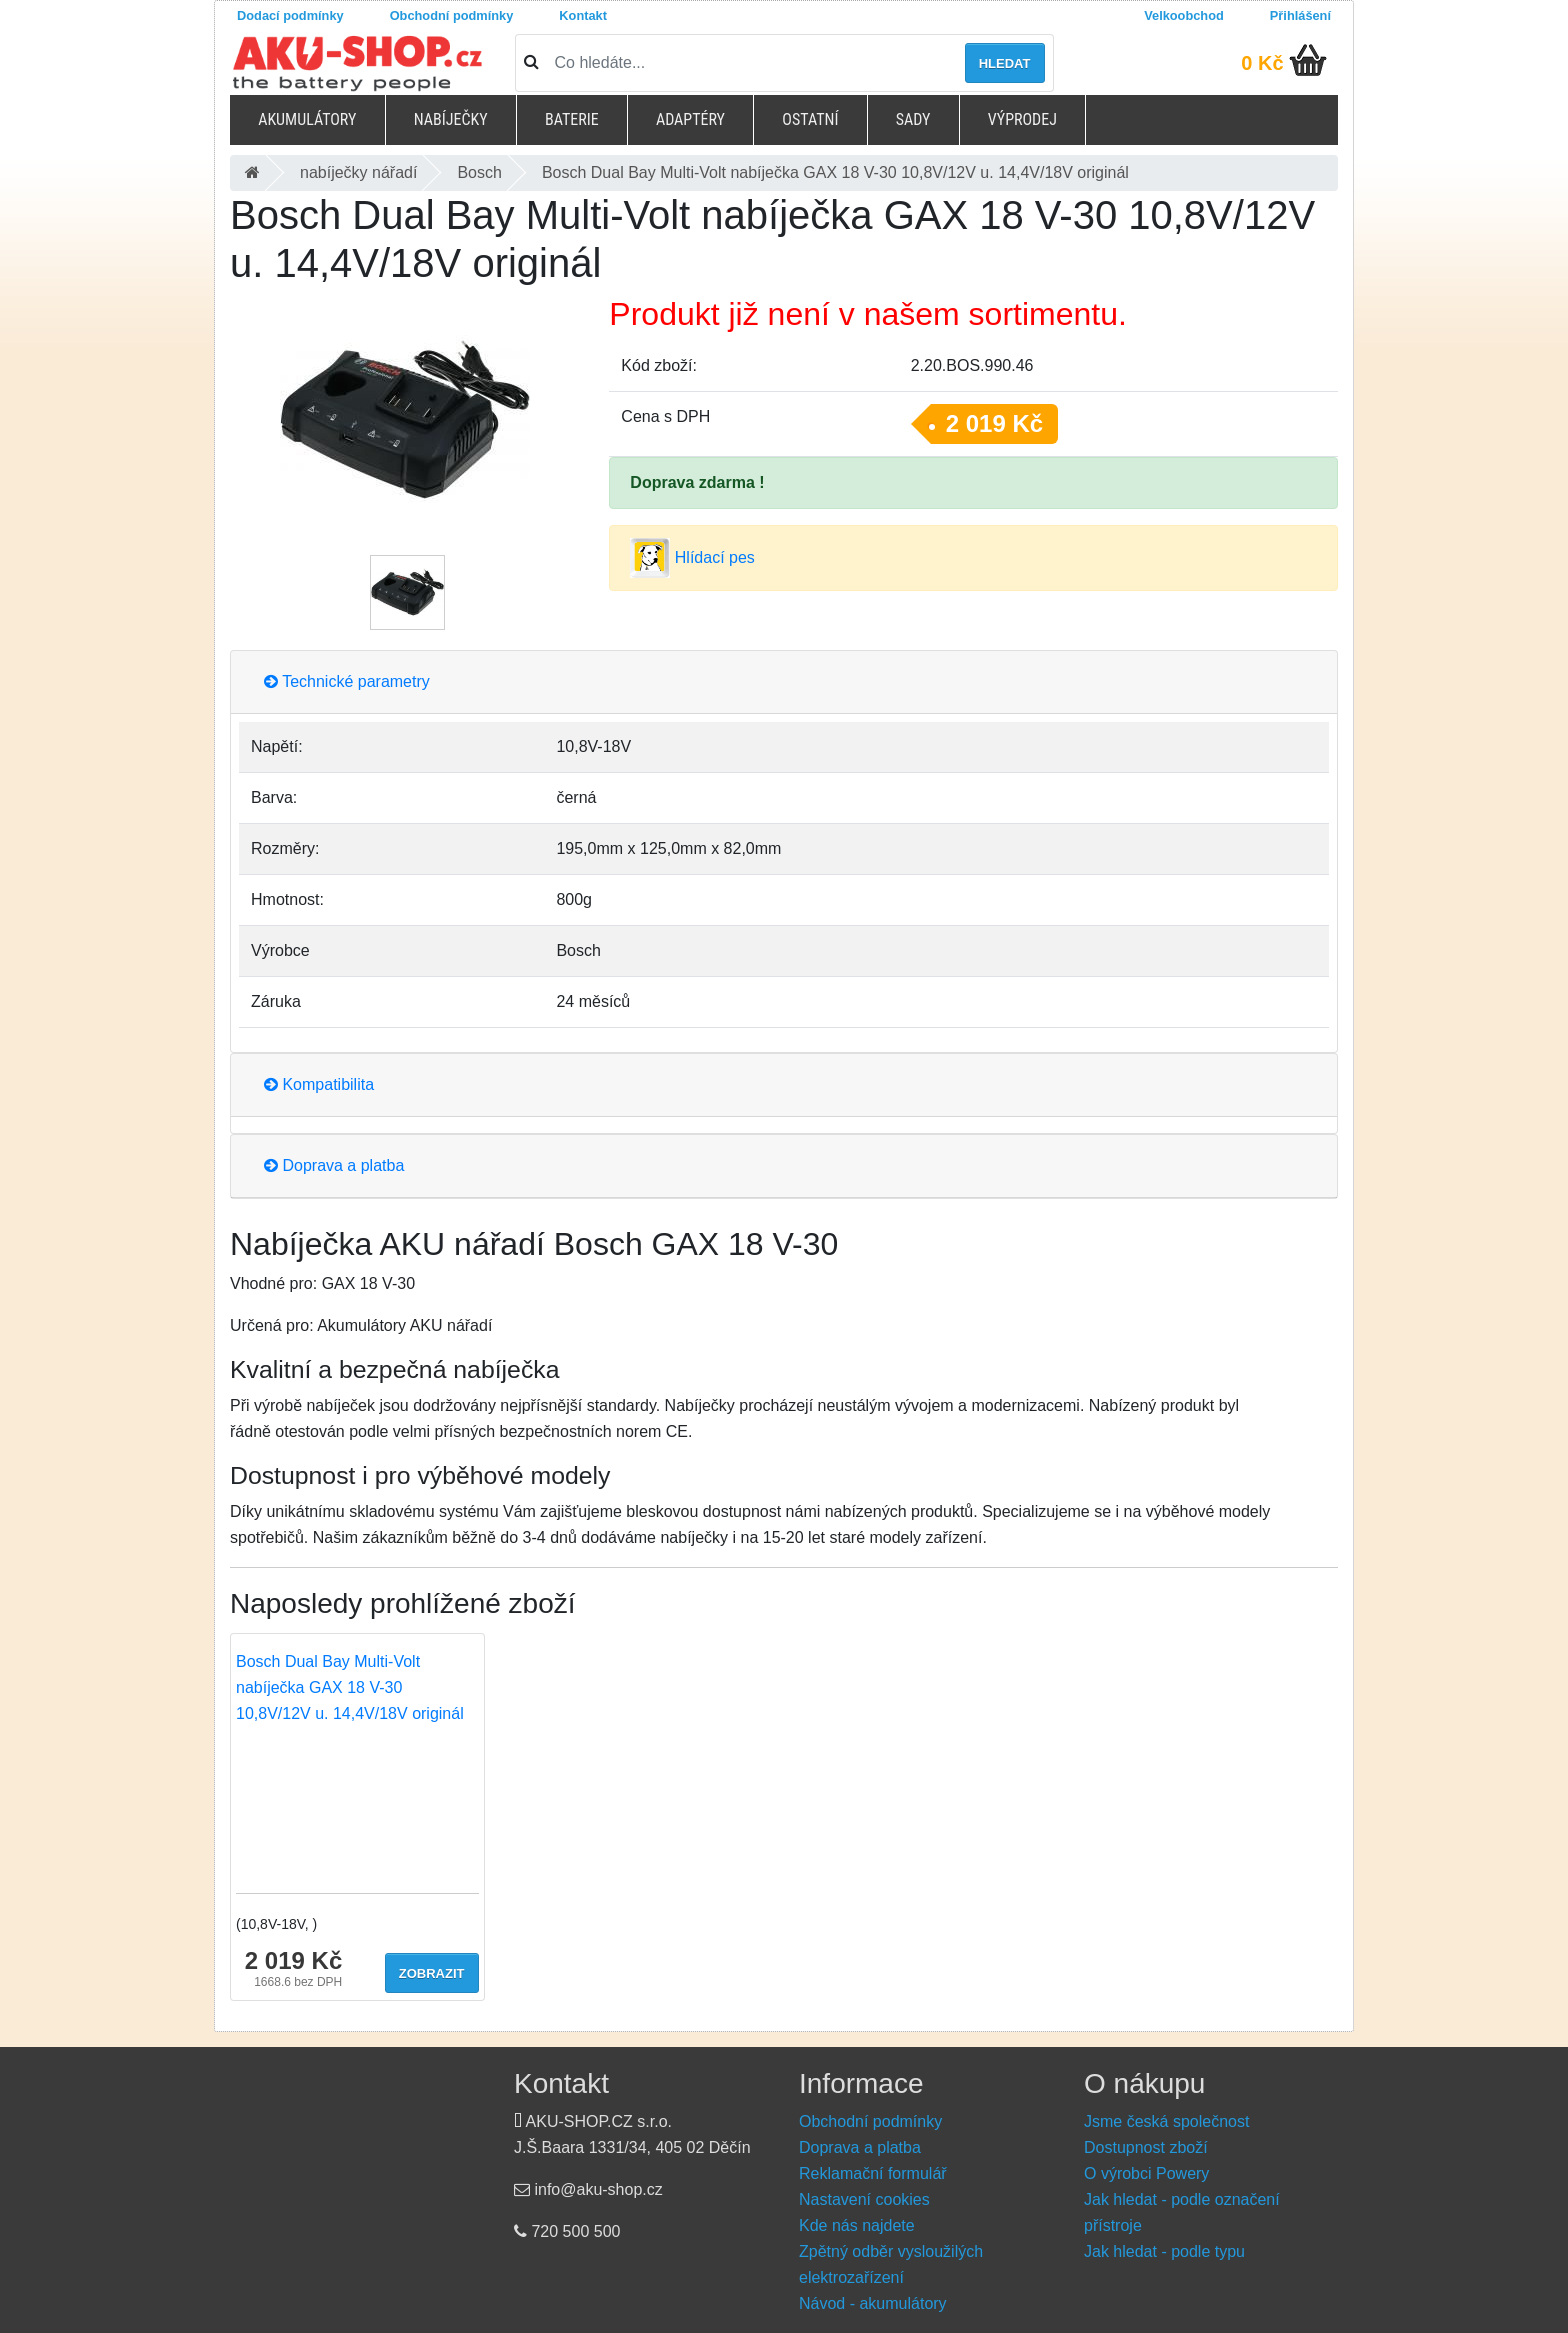 This screenshot has width=1568, height=2333. What do you see at coordinates (334, 1165) in the screenshot?
I see `Doprava a platba` at bounding box center [334, 1165].